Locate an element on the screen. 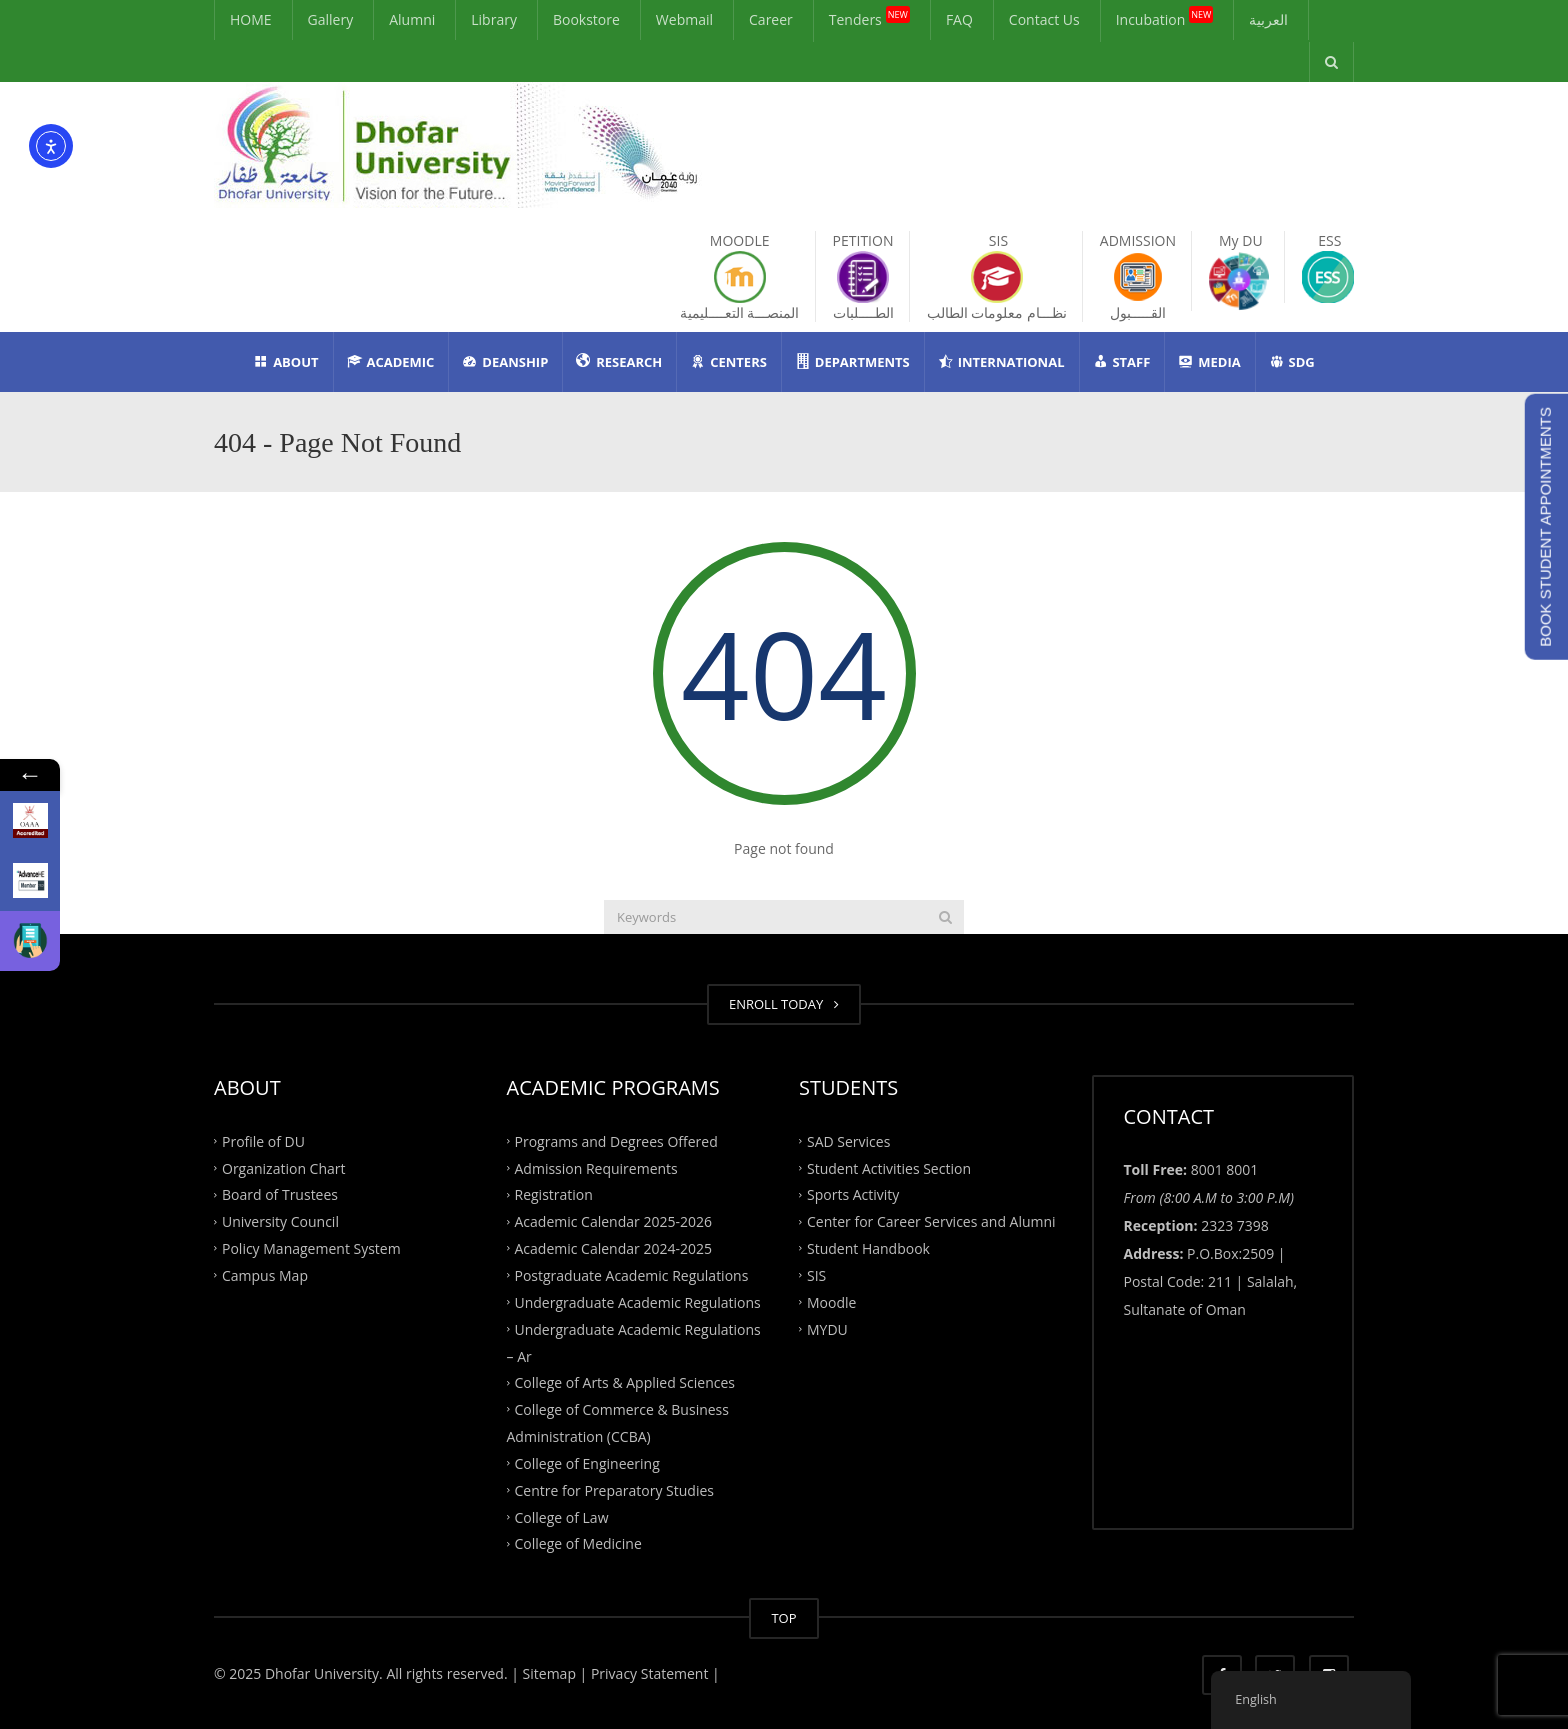 The image size is (1568, 1729). Academic Calendar 2024-2025 is located at coordinates (613, 1248).